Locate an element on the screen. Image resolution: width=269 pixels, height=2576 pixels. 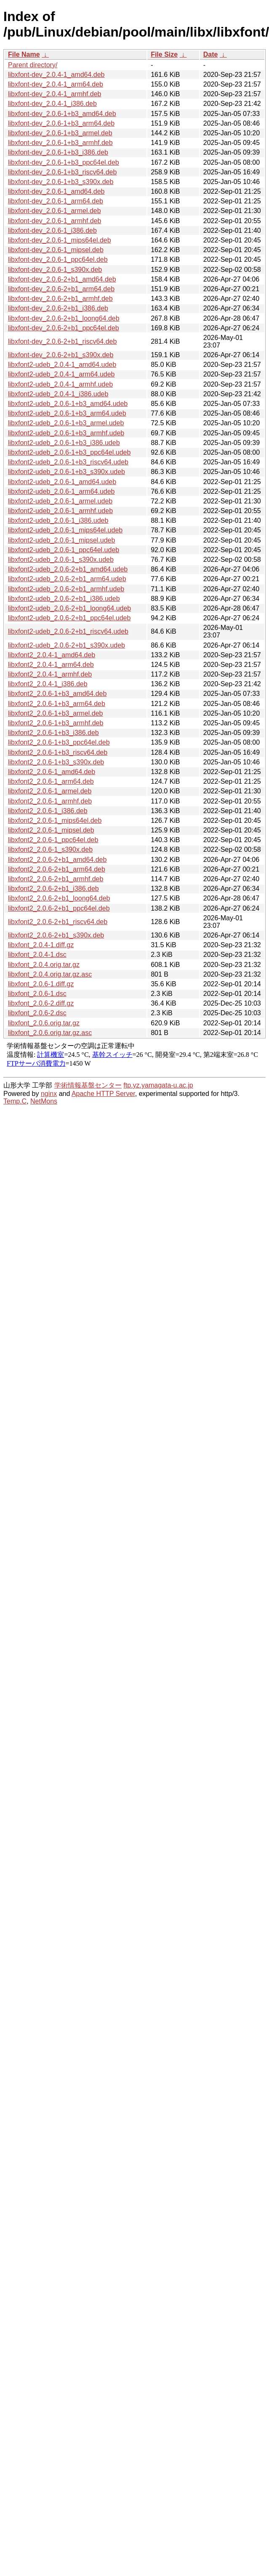
libxfont-dev_2.0.6-2+b1_loong64.deb is located at coordinates (64, 318).